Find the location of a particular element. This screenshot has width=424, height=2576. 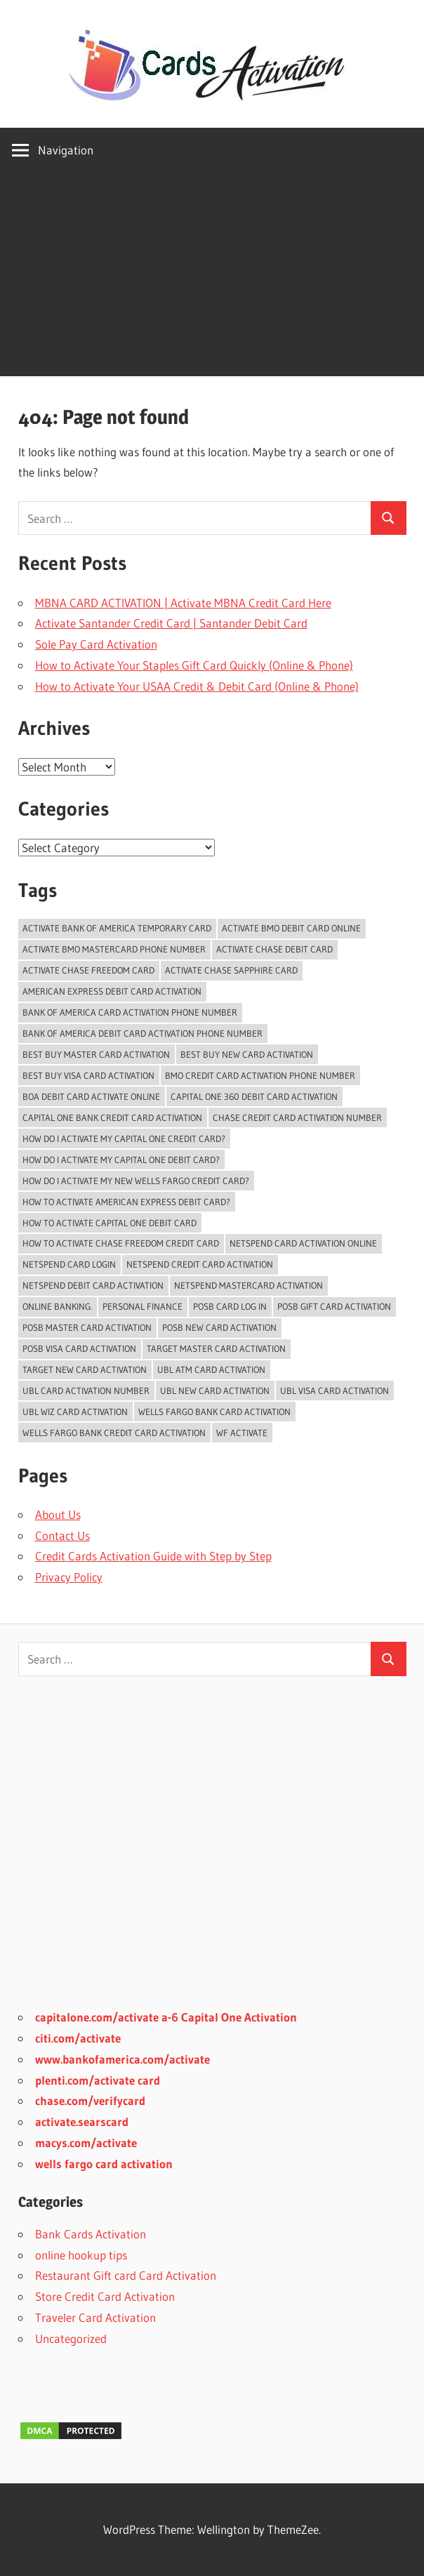

UBL card activation number [UBL card activation number (2 items)] is located at coordinates (86, 1390).